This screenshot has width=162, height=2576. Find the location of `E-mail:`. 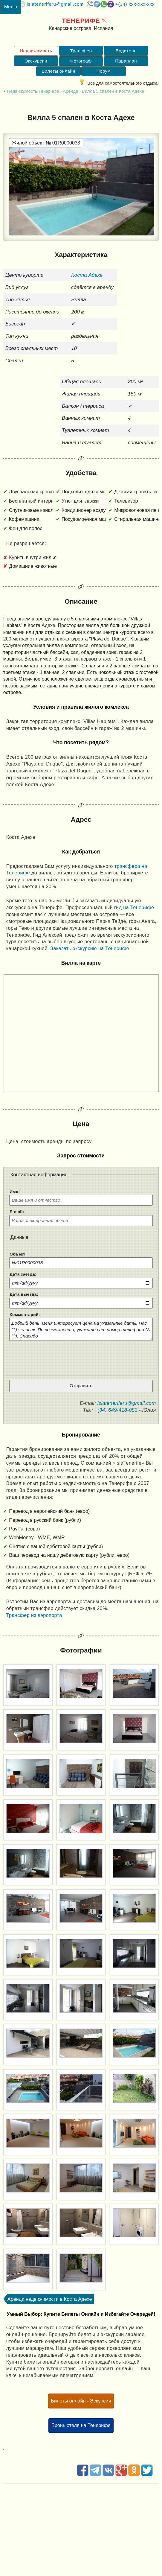

E-mail: is located at coordinates (17, 1211).